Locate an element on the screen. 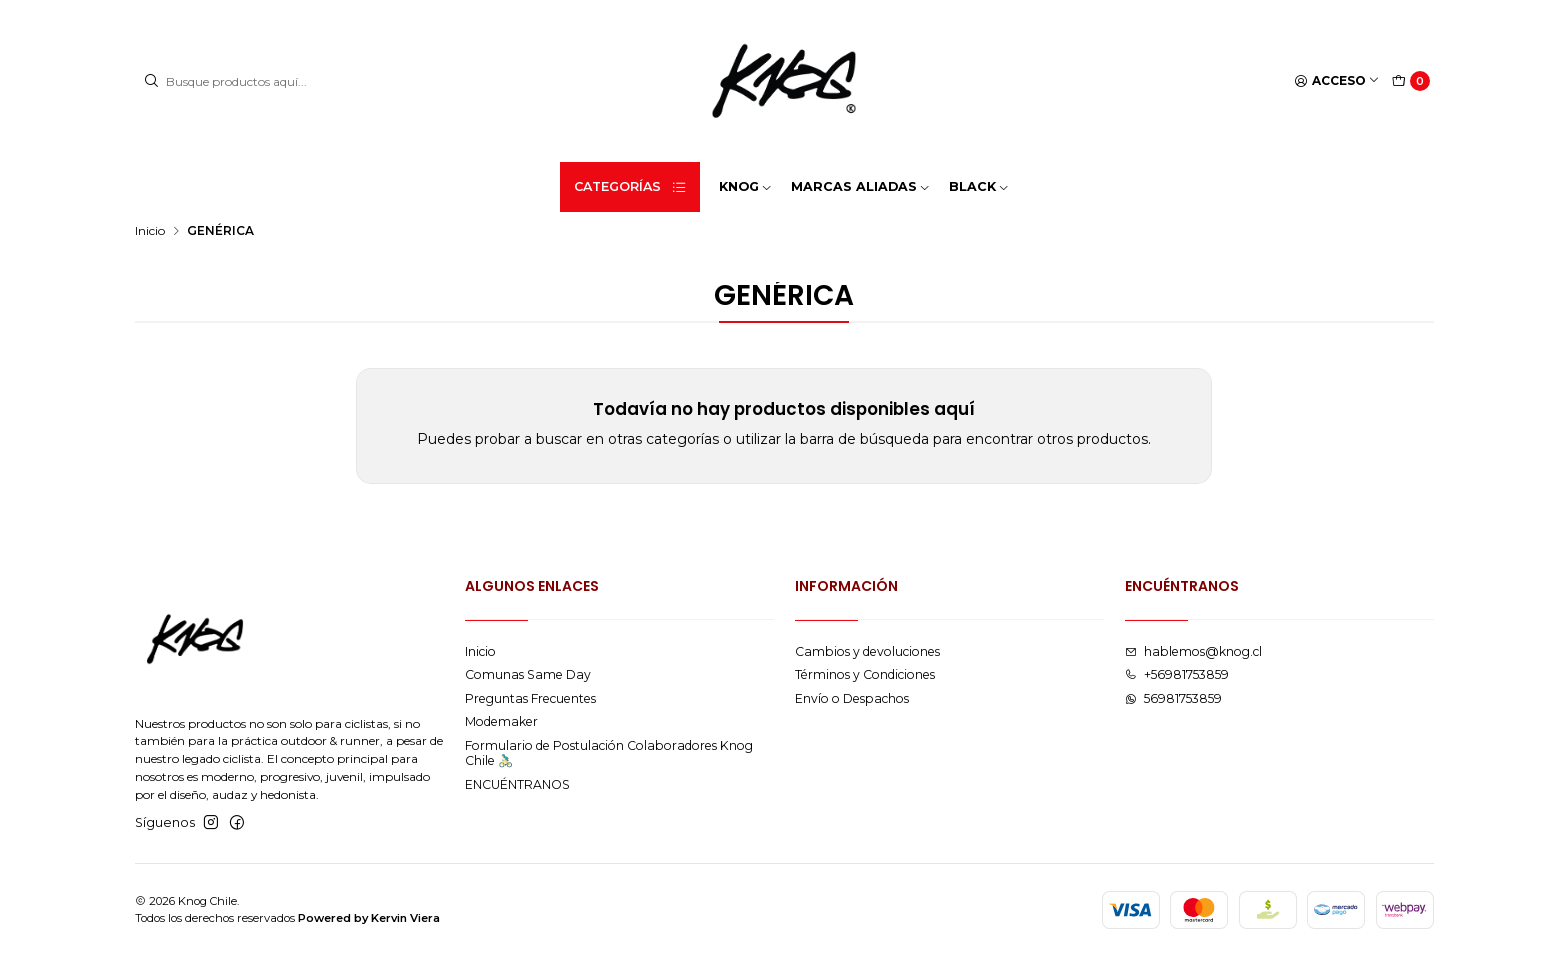 The width and height of the screenshot is (1568, 955). Formulario de Postulación Colaboradores Knog Chile 🚴🏻‍♂️ is located at coordinates (609, 753).